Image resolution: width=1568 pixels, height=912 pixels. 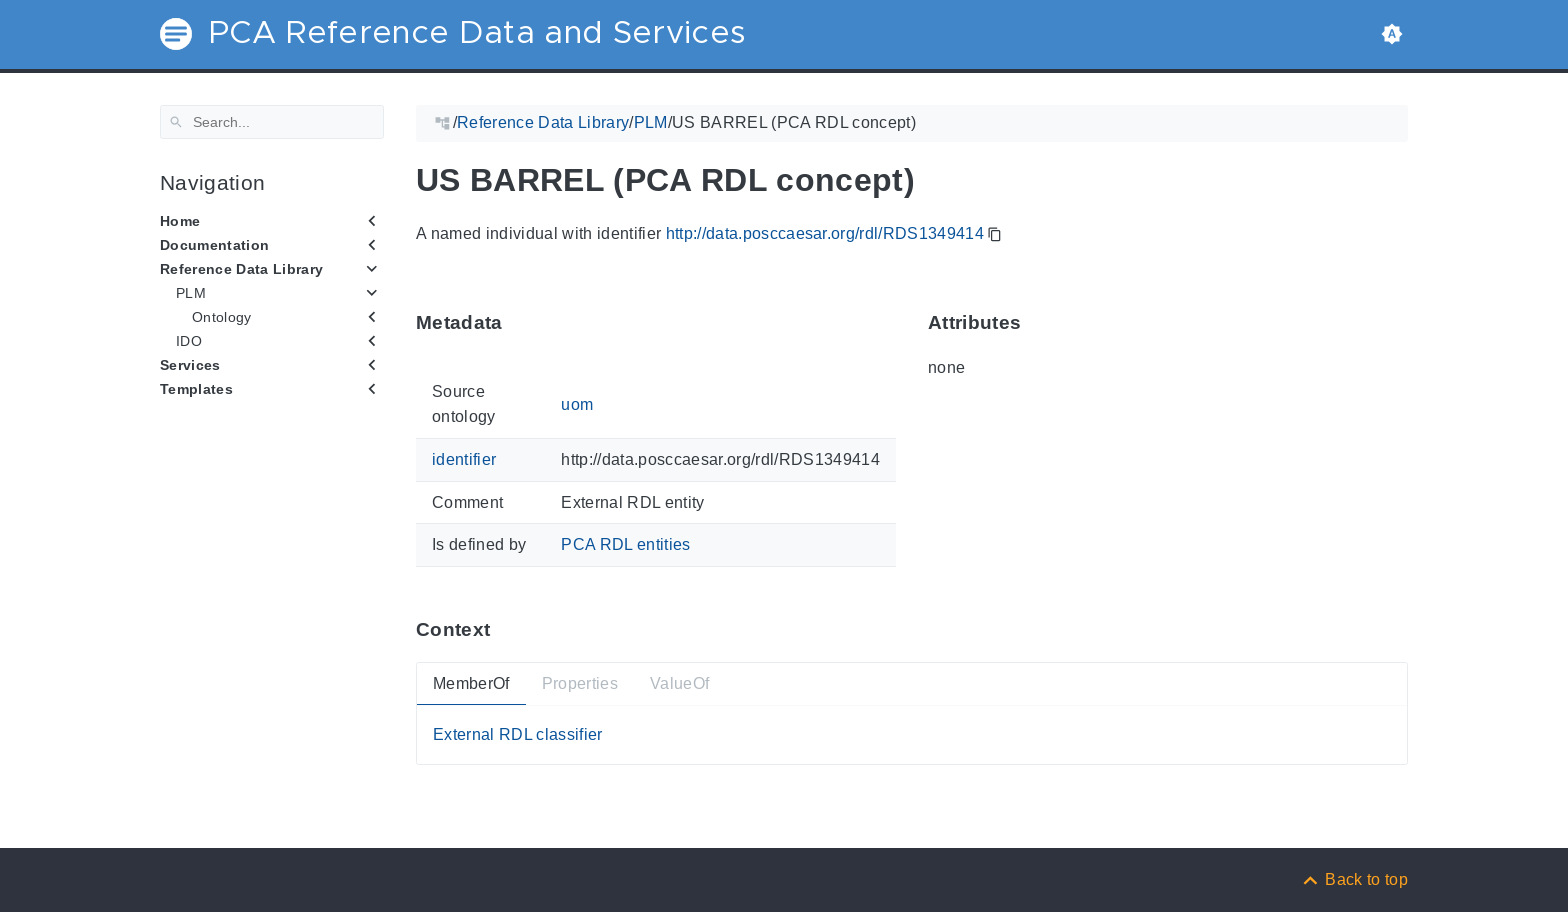 What do you see at coordinates (577, 403) in the screenshot?
I see `uom` at bounding box center [577, 403].